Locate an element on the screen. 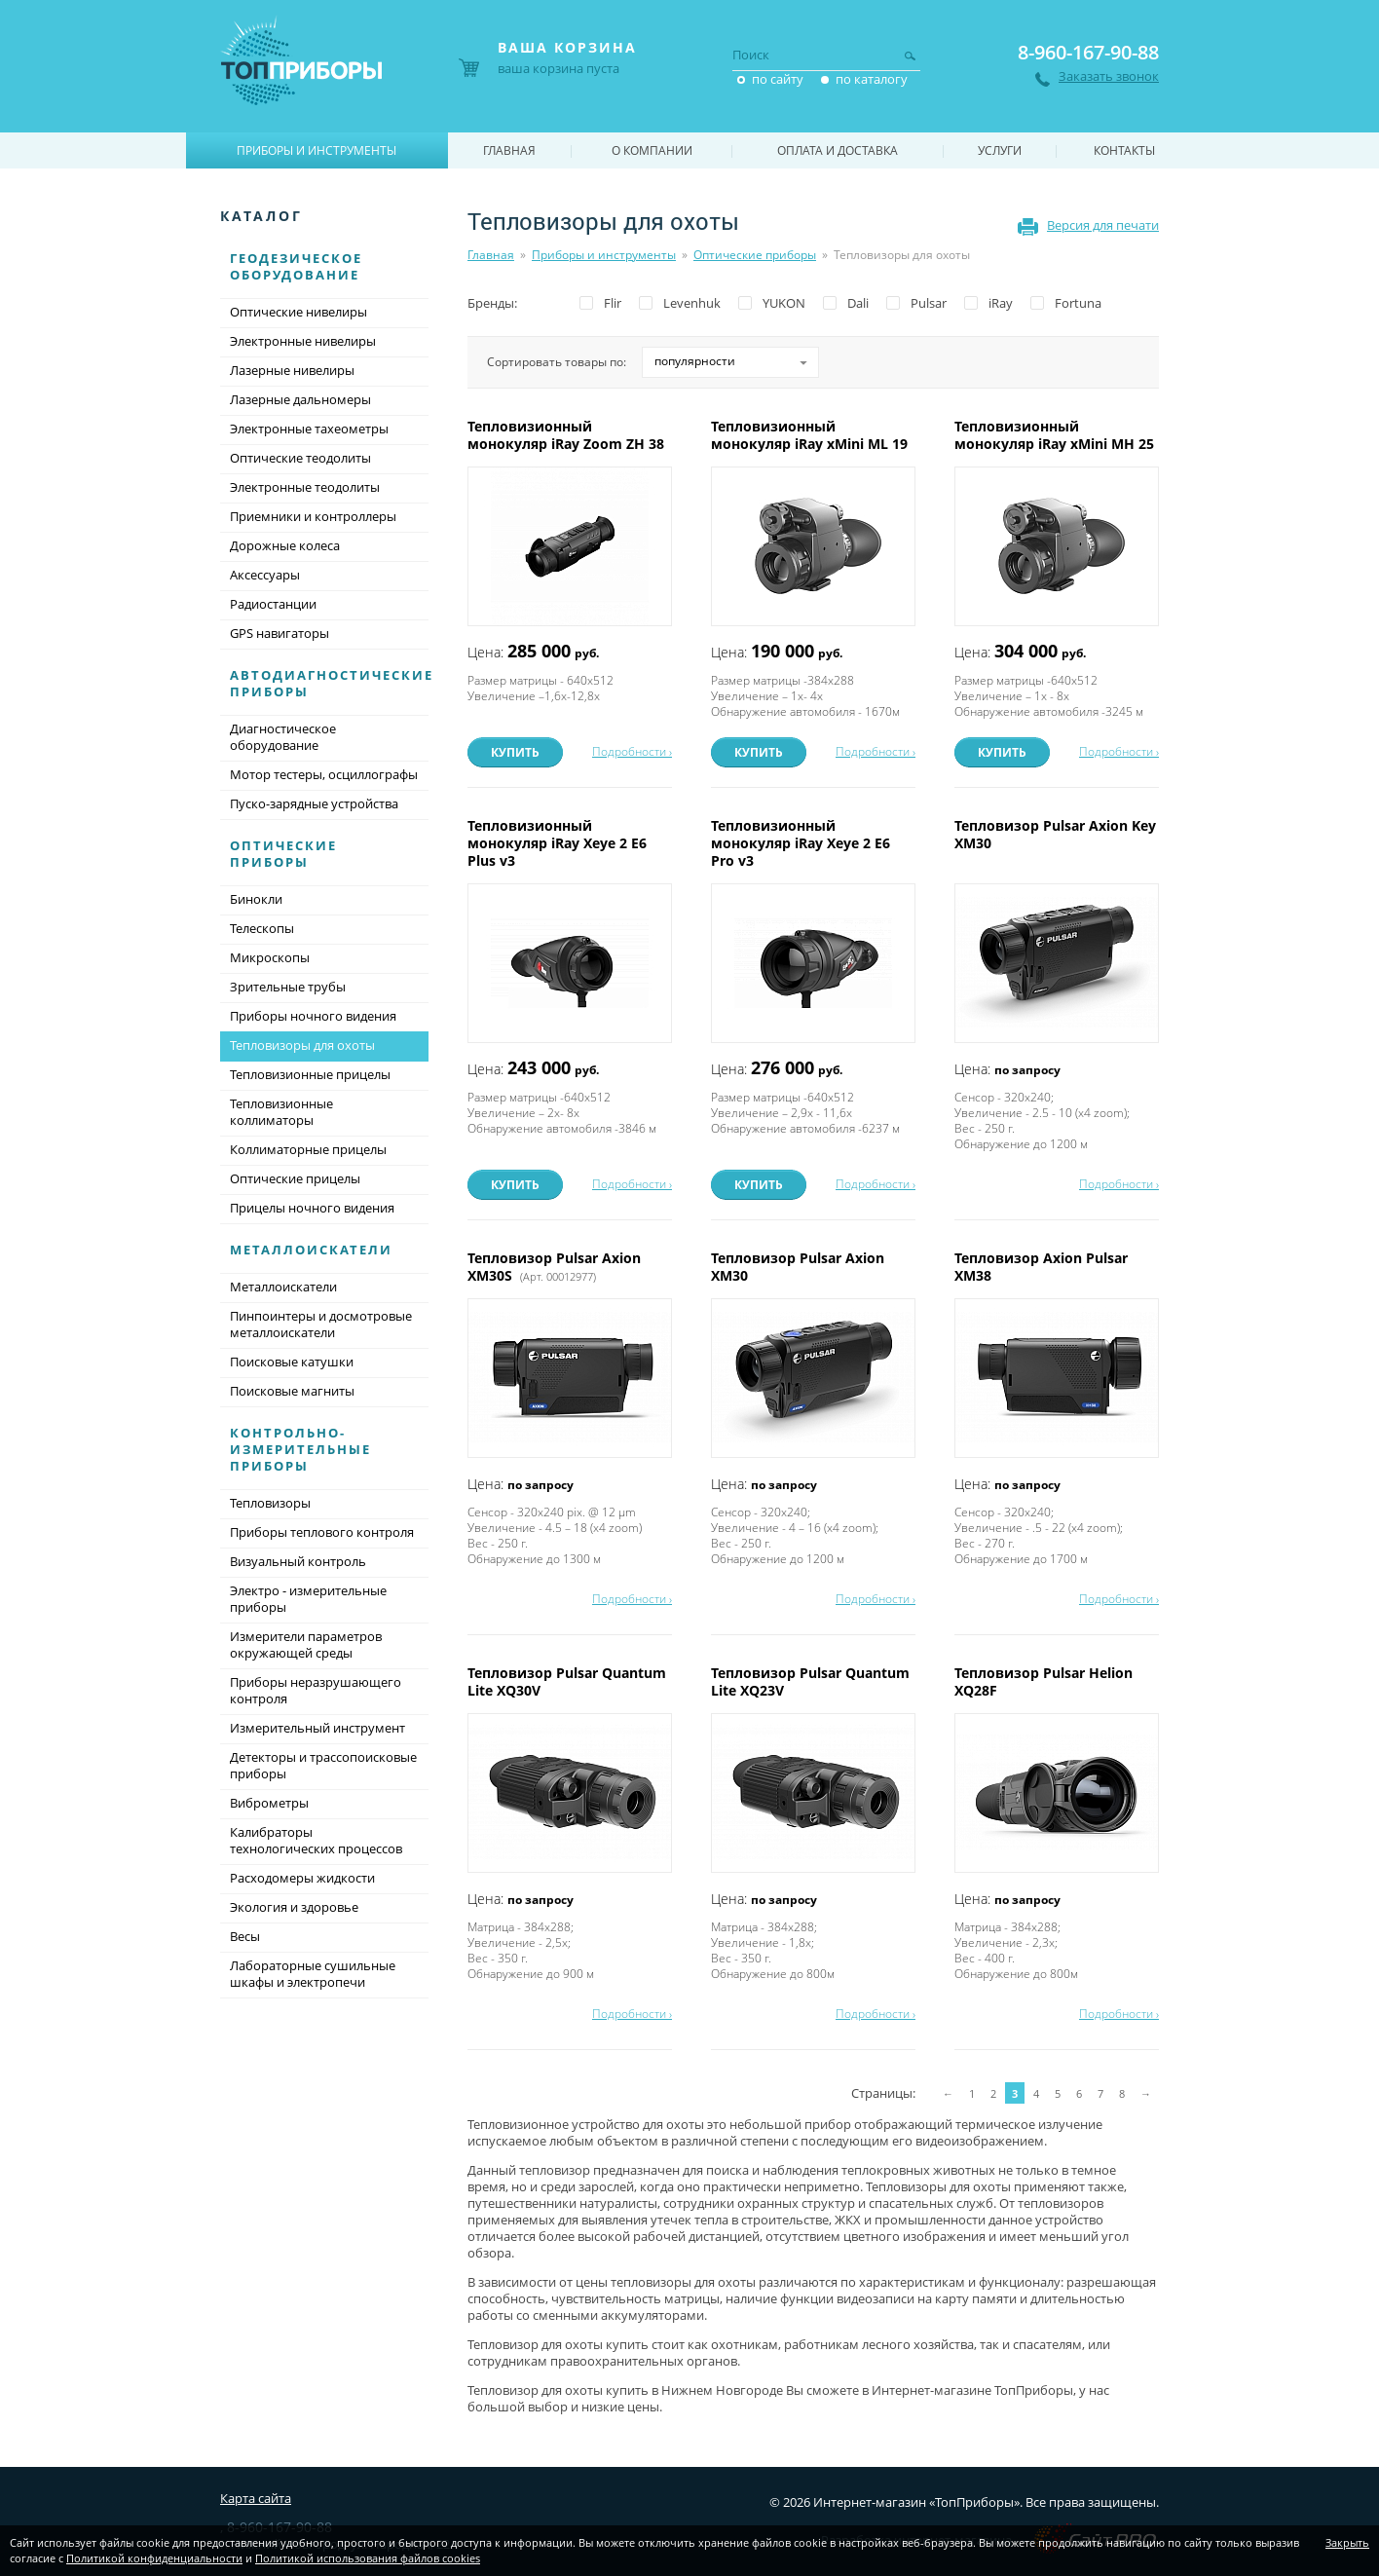 The image size is (1379, 2576). Детекторы и трассопоисковые приборы is located at coordinates (323, 1765).